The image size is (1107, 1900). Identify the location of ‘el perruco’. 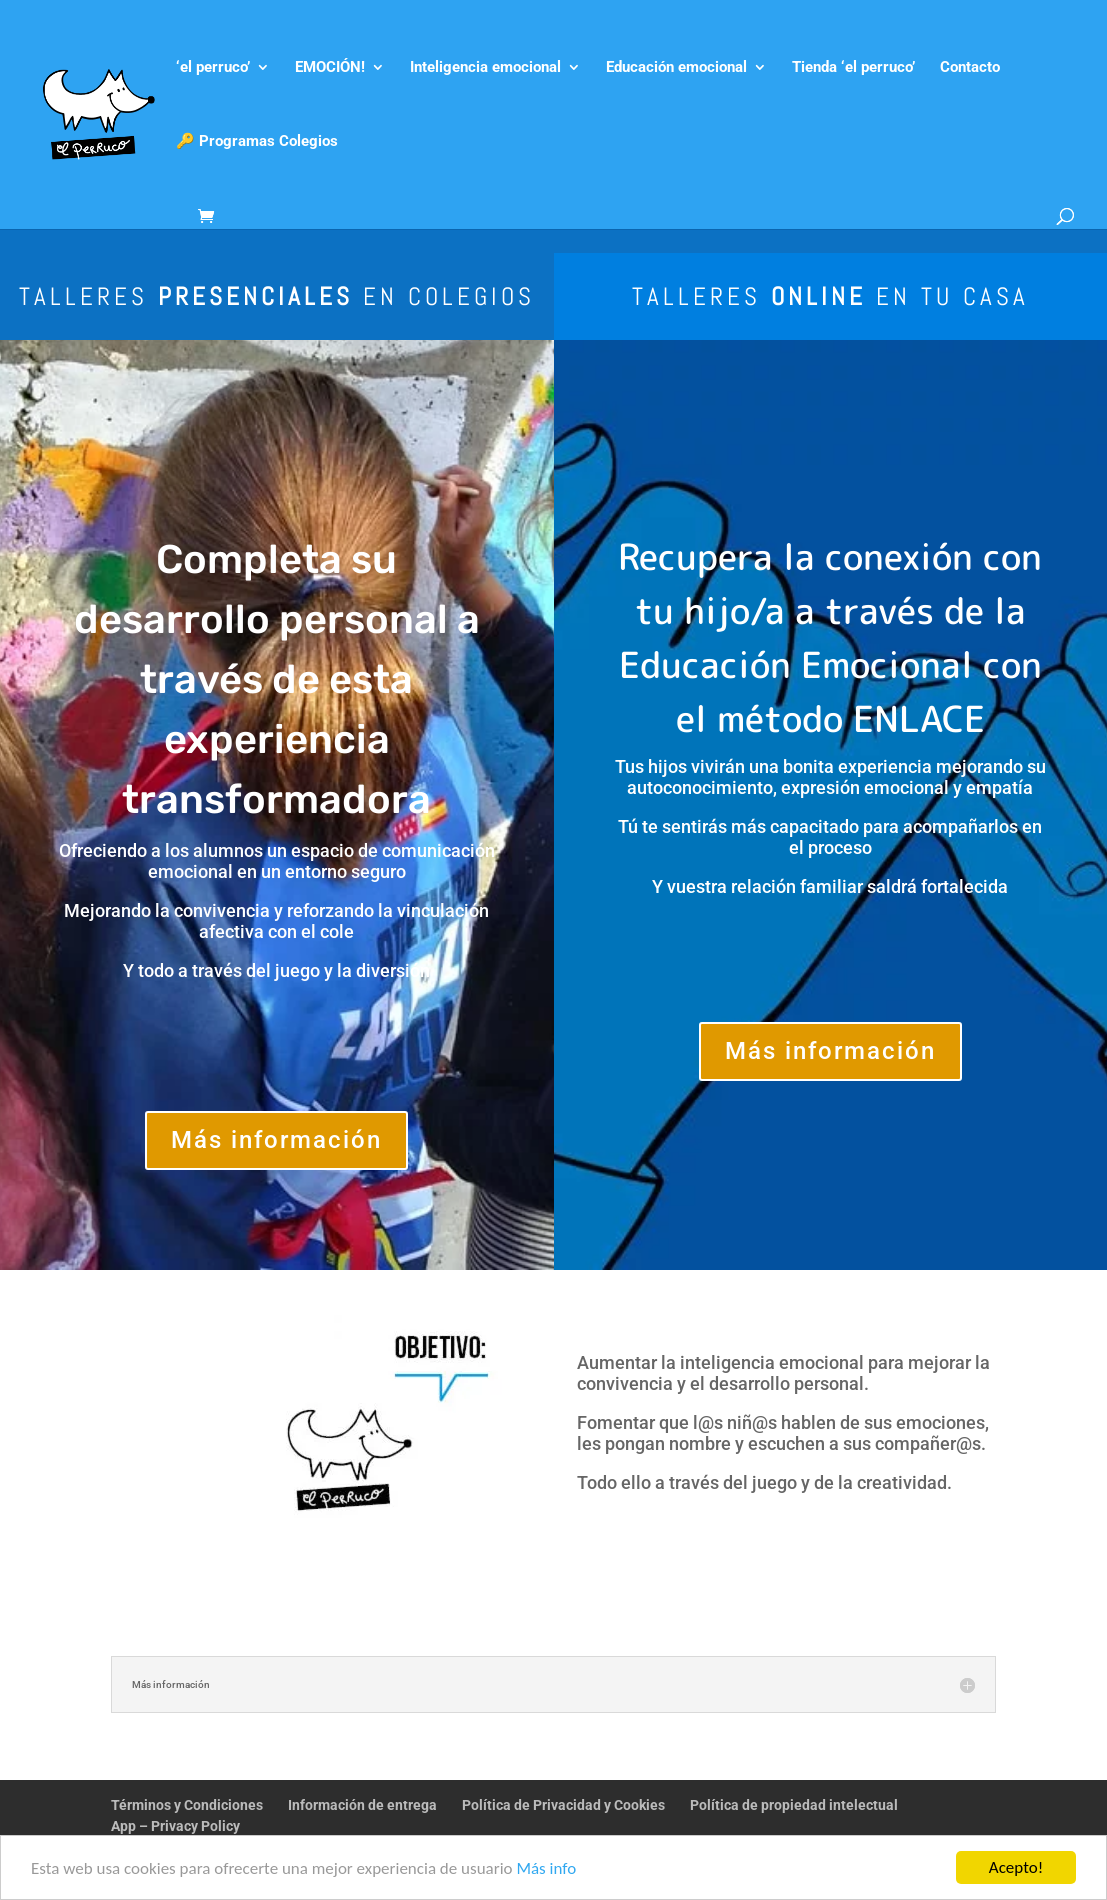
(213, 68).